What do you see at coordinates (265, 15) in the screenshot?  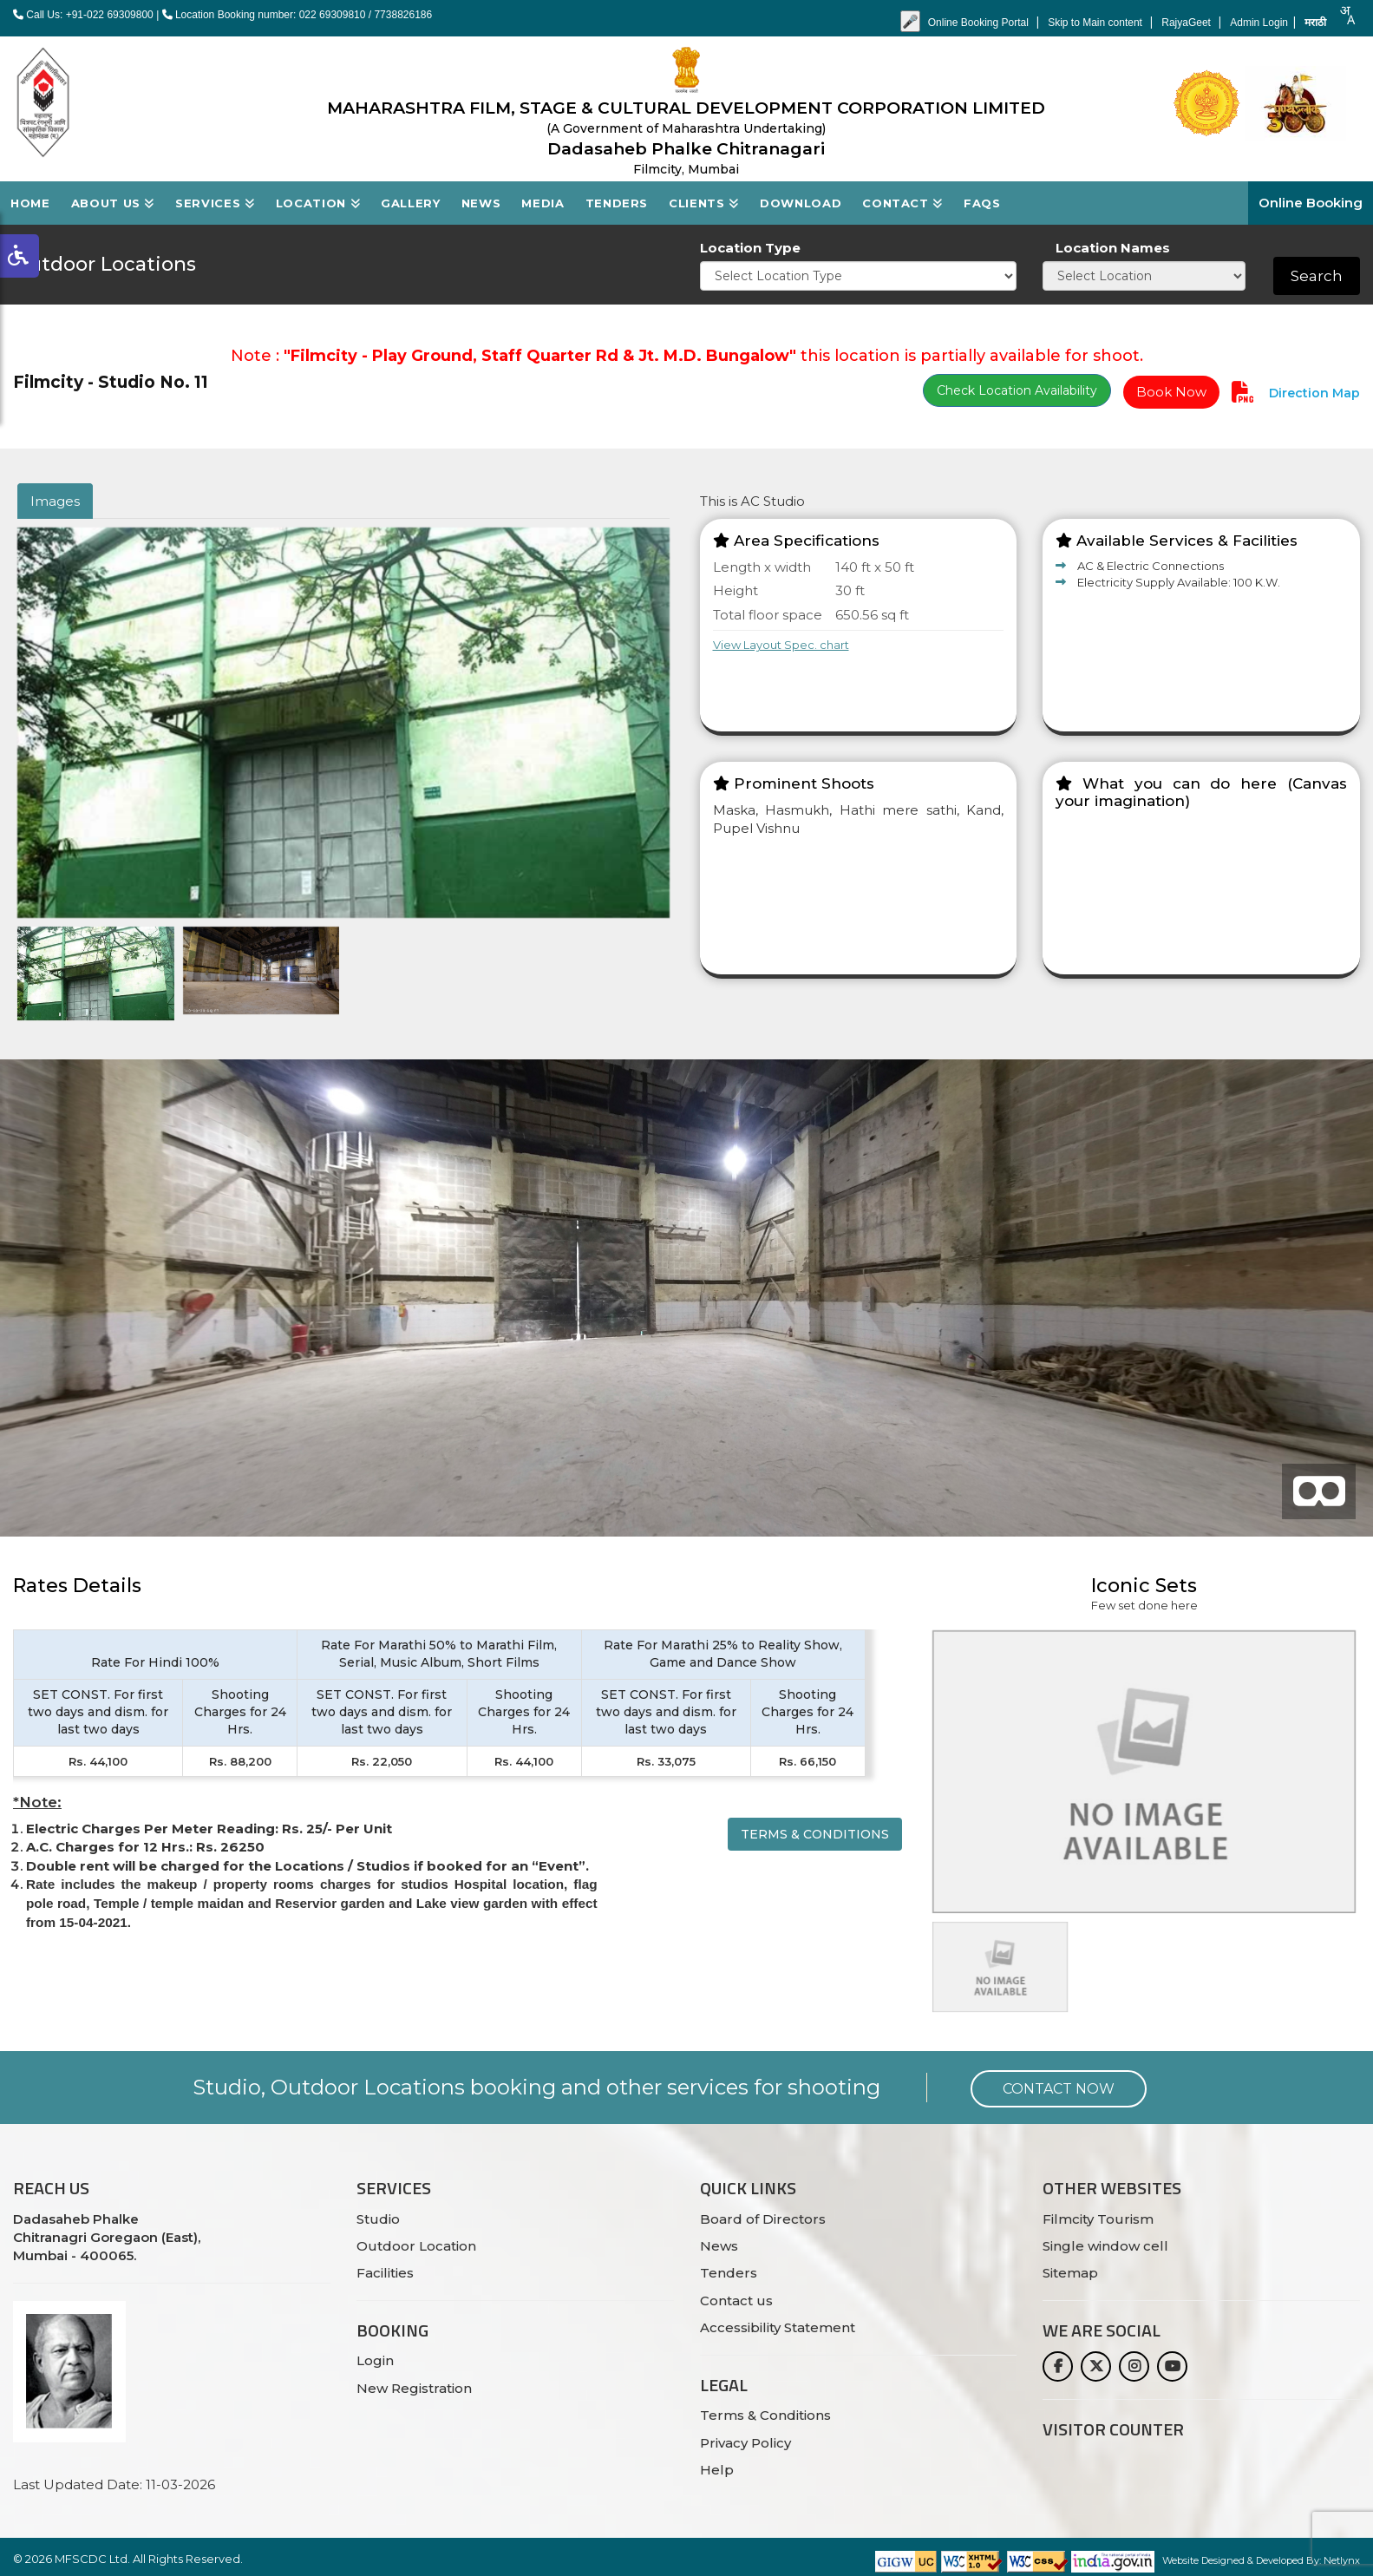 I see `Location Booking number: 022 69309810` at bounding box center [265, 15].